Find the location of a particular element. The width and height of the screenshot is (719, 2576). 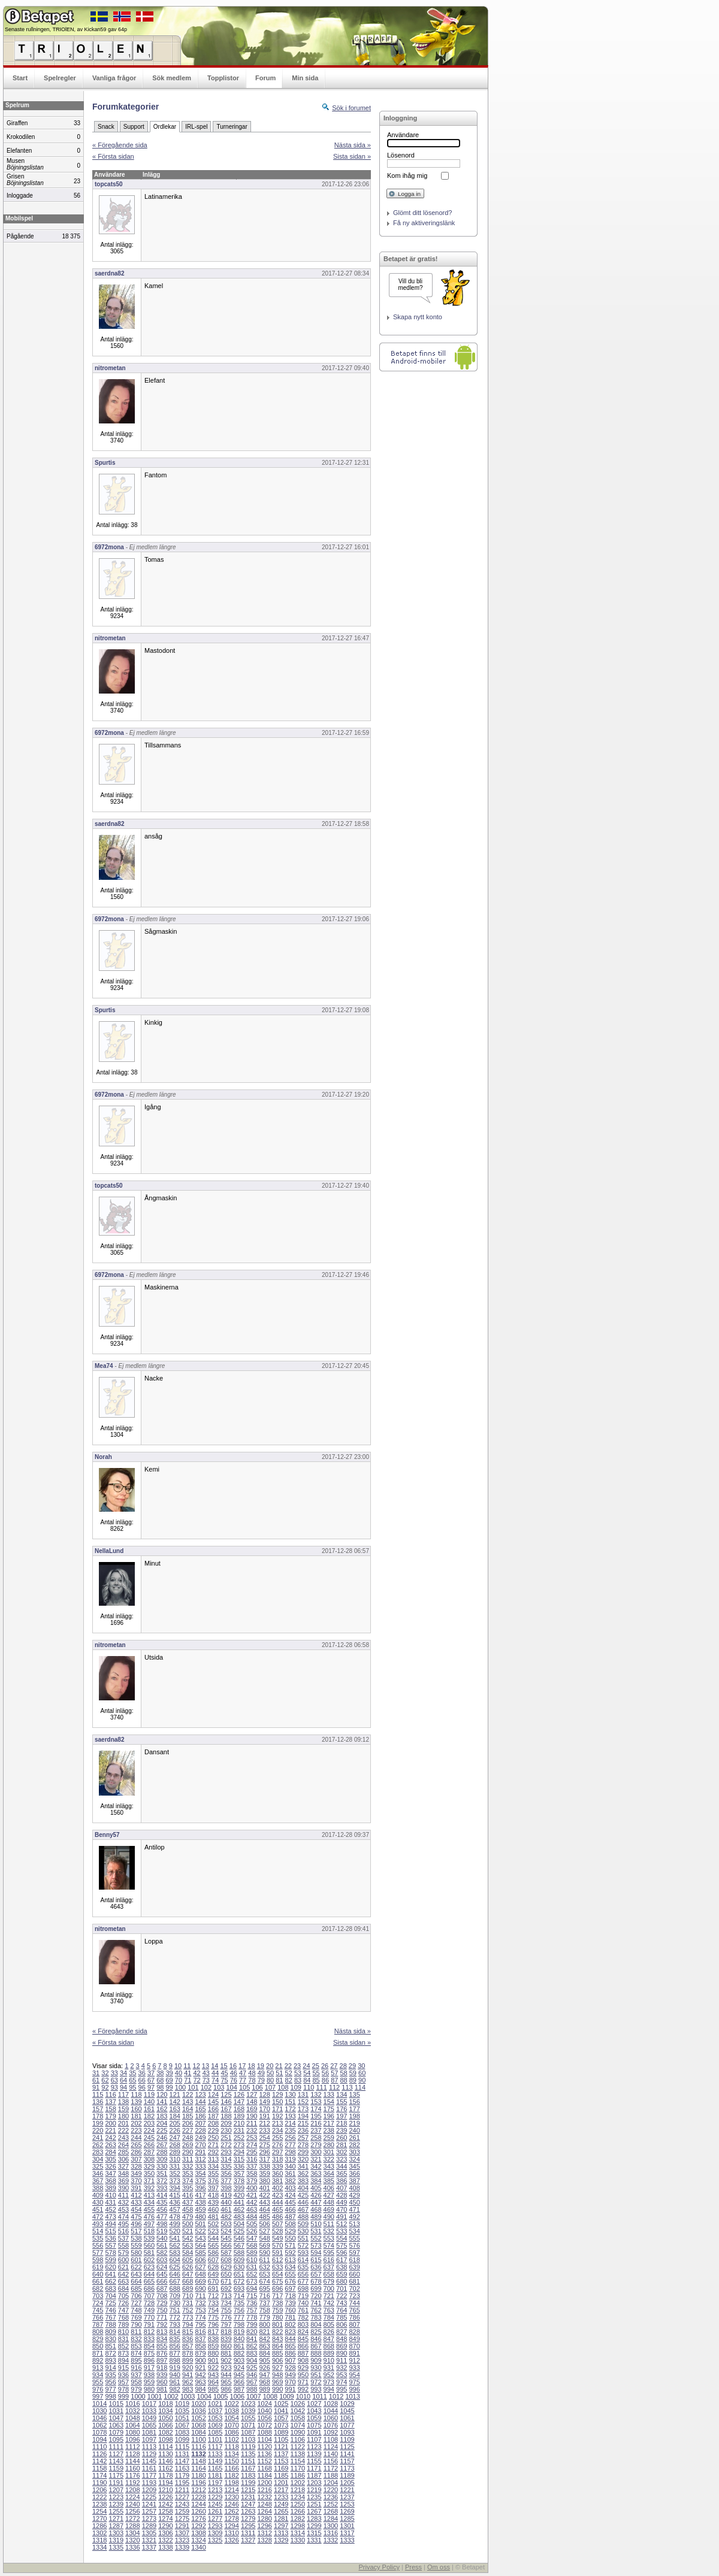

1157 is located at coordinates (347, 2461).